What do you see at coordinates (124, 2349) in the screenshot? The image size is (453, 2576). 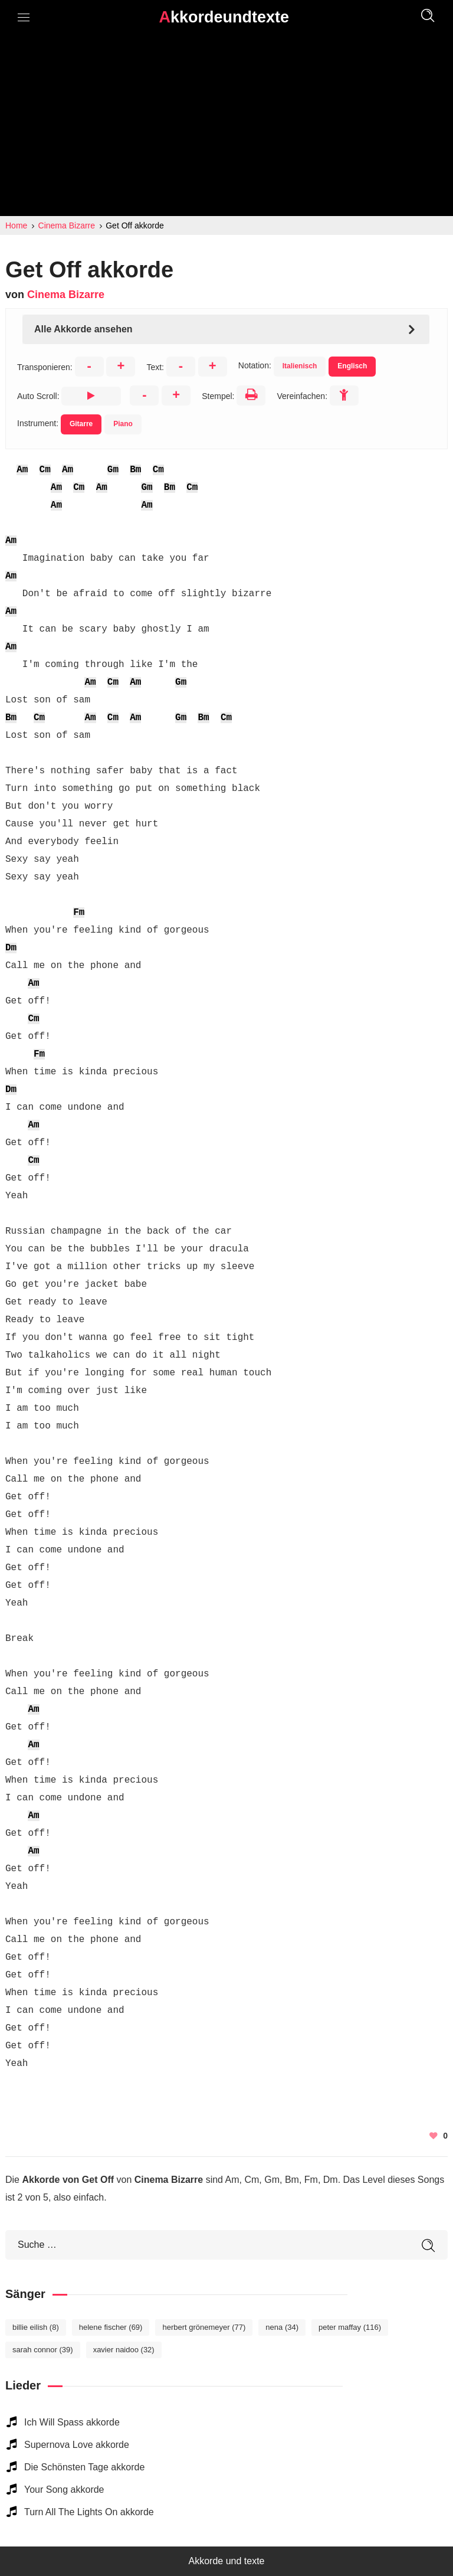 I see `Xavier Naidoo [Xavier Naidoo (32 elemente)]` at bounding box center [124, 2349].